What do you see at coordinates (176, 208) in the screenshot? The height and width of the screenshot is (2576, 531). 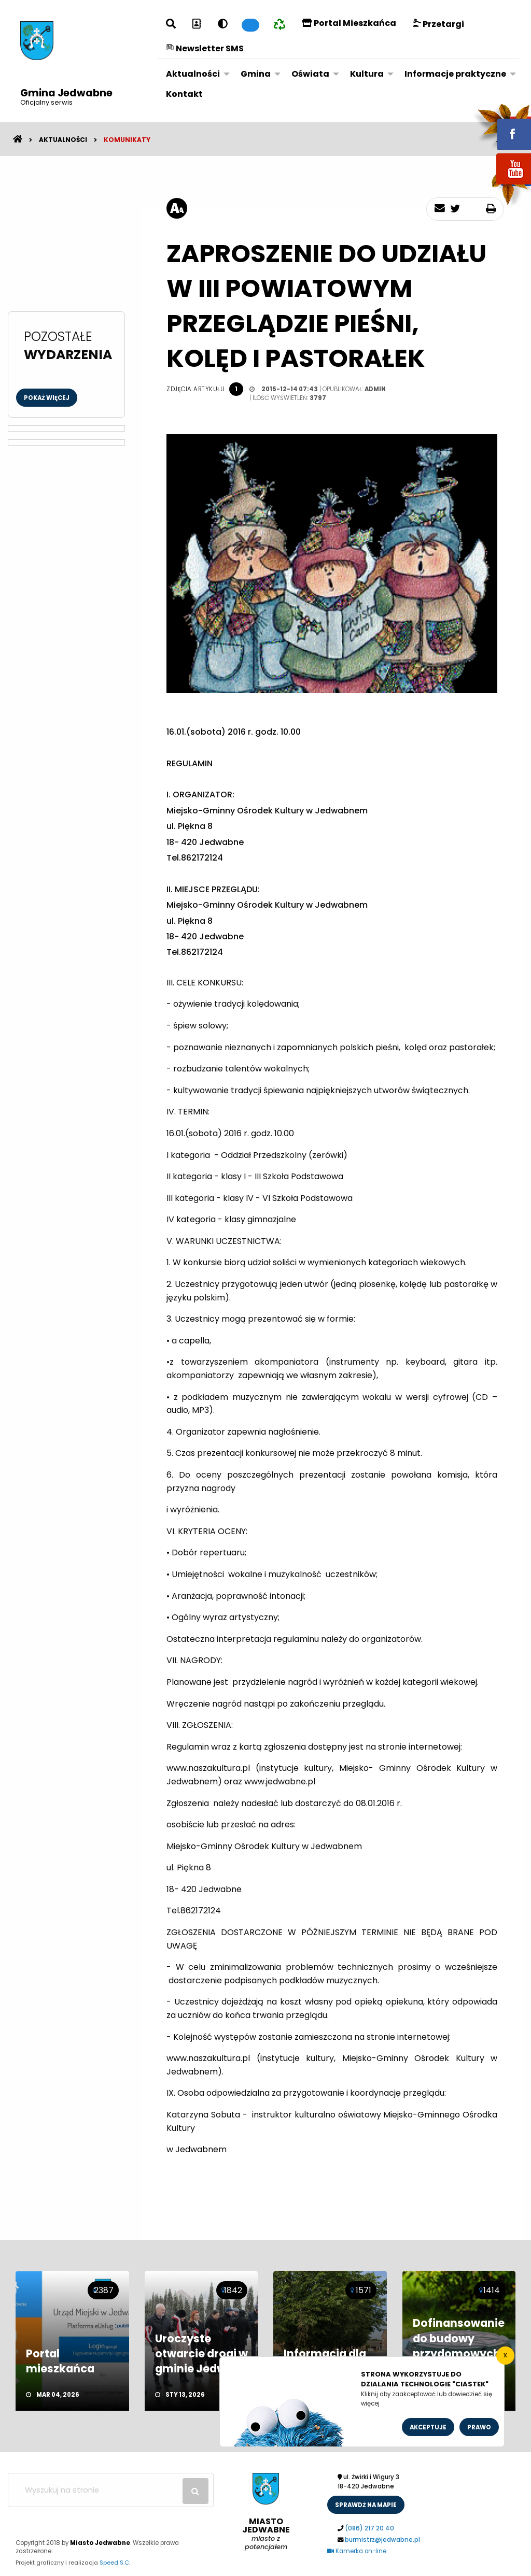 I see `[rozmiar tekstu]` at bounding box center [176, 208].